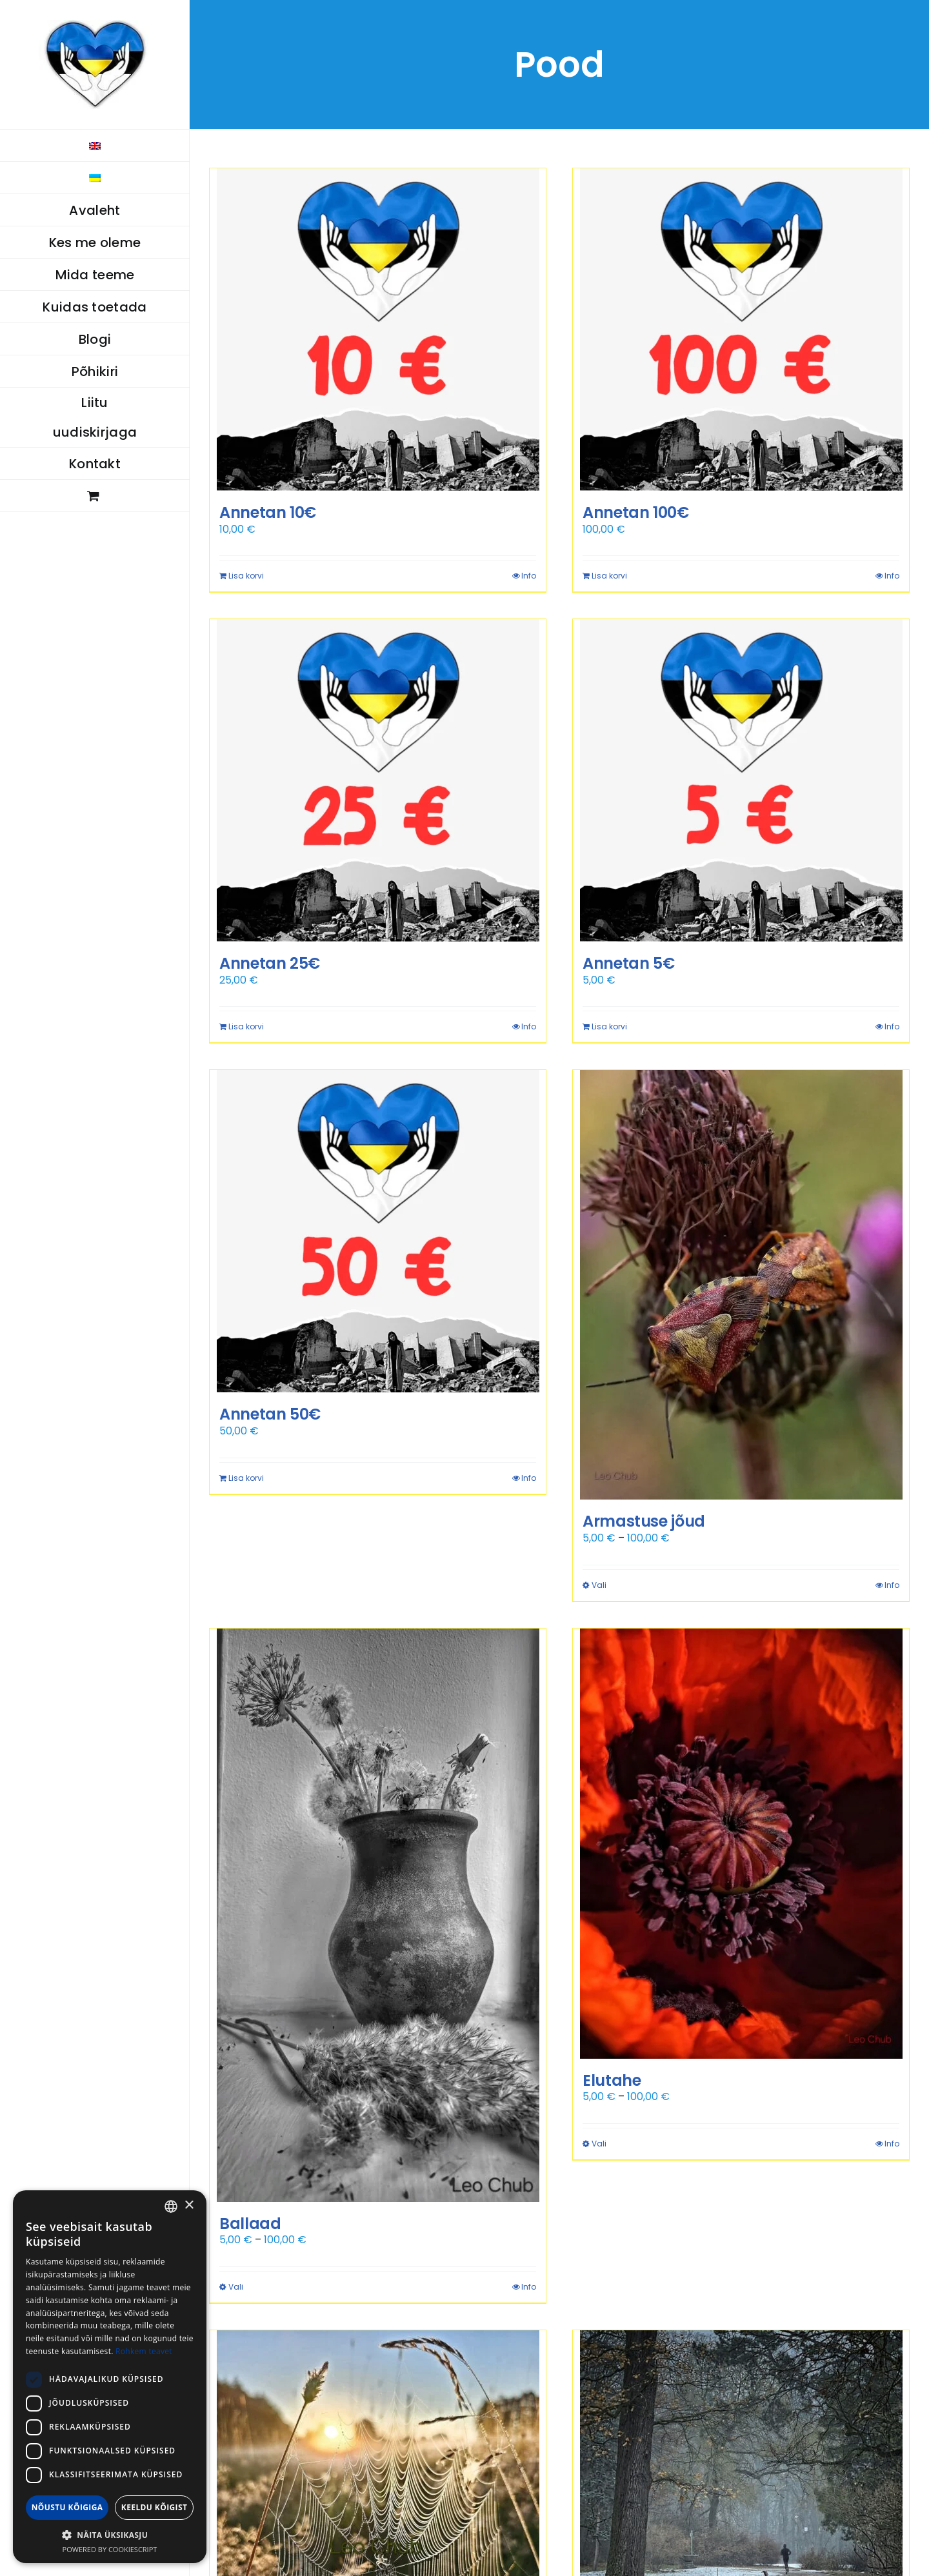 Image resolution: width=929 pixels, height=2576 pixels. Describe the element at coordinates (109, 2376) in the screenshot. I see `[dialog]` at that location.